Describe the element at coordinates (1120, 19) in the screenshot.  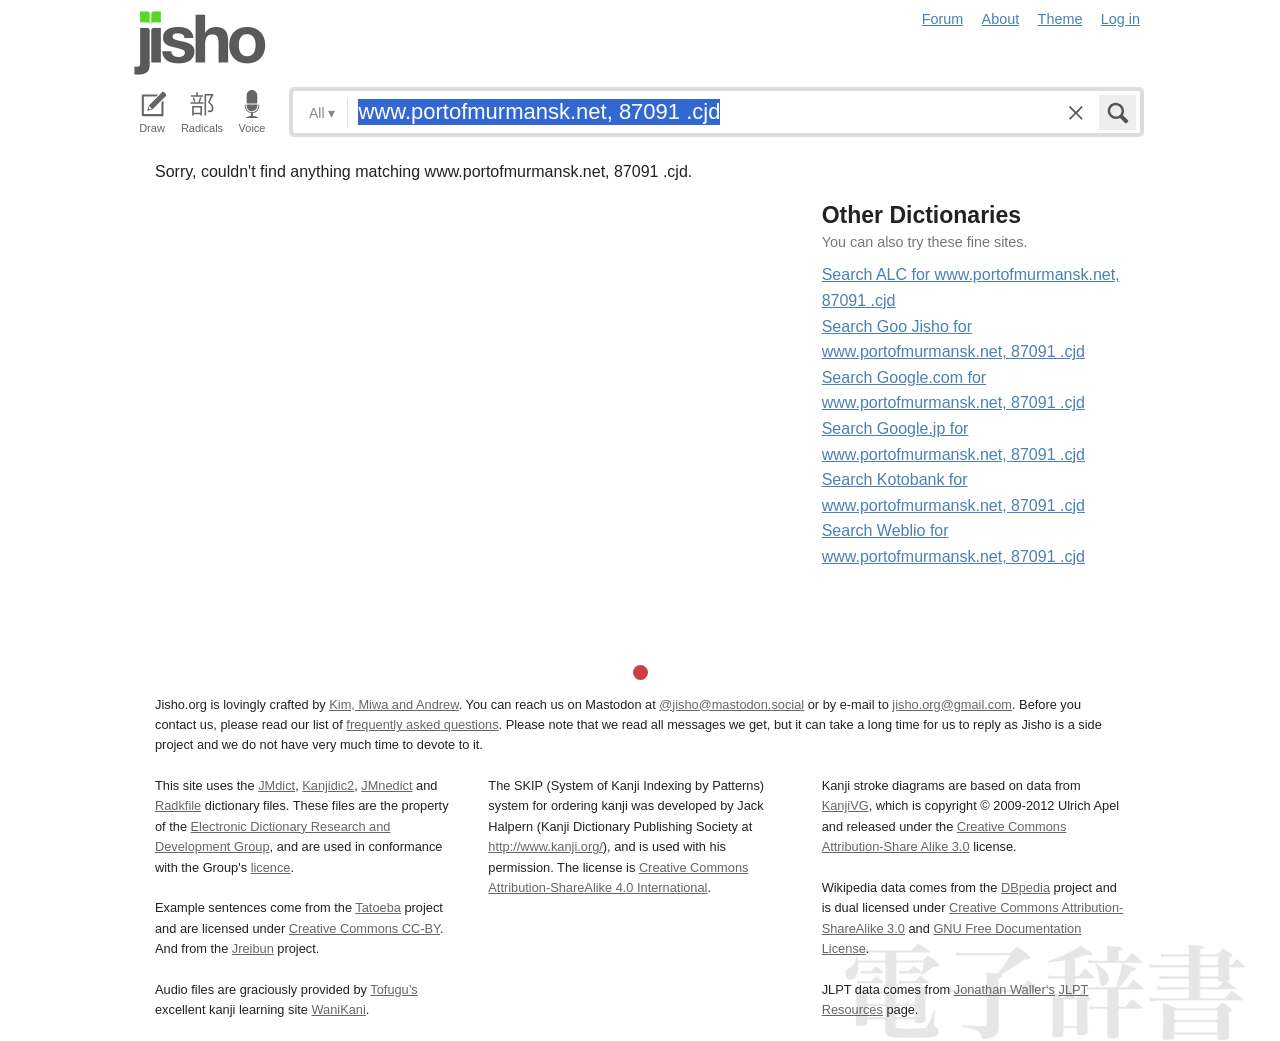
I see `Log in` at that location.